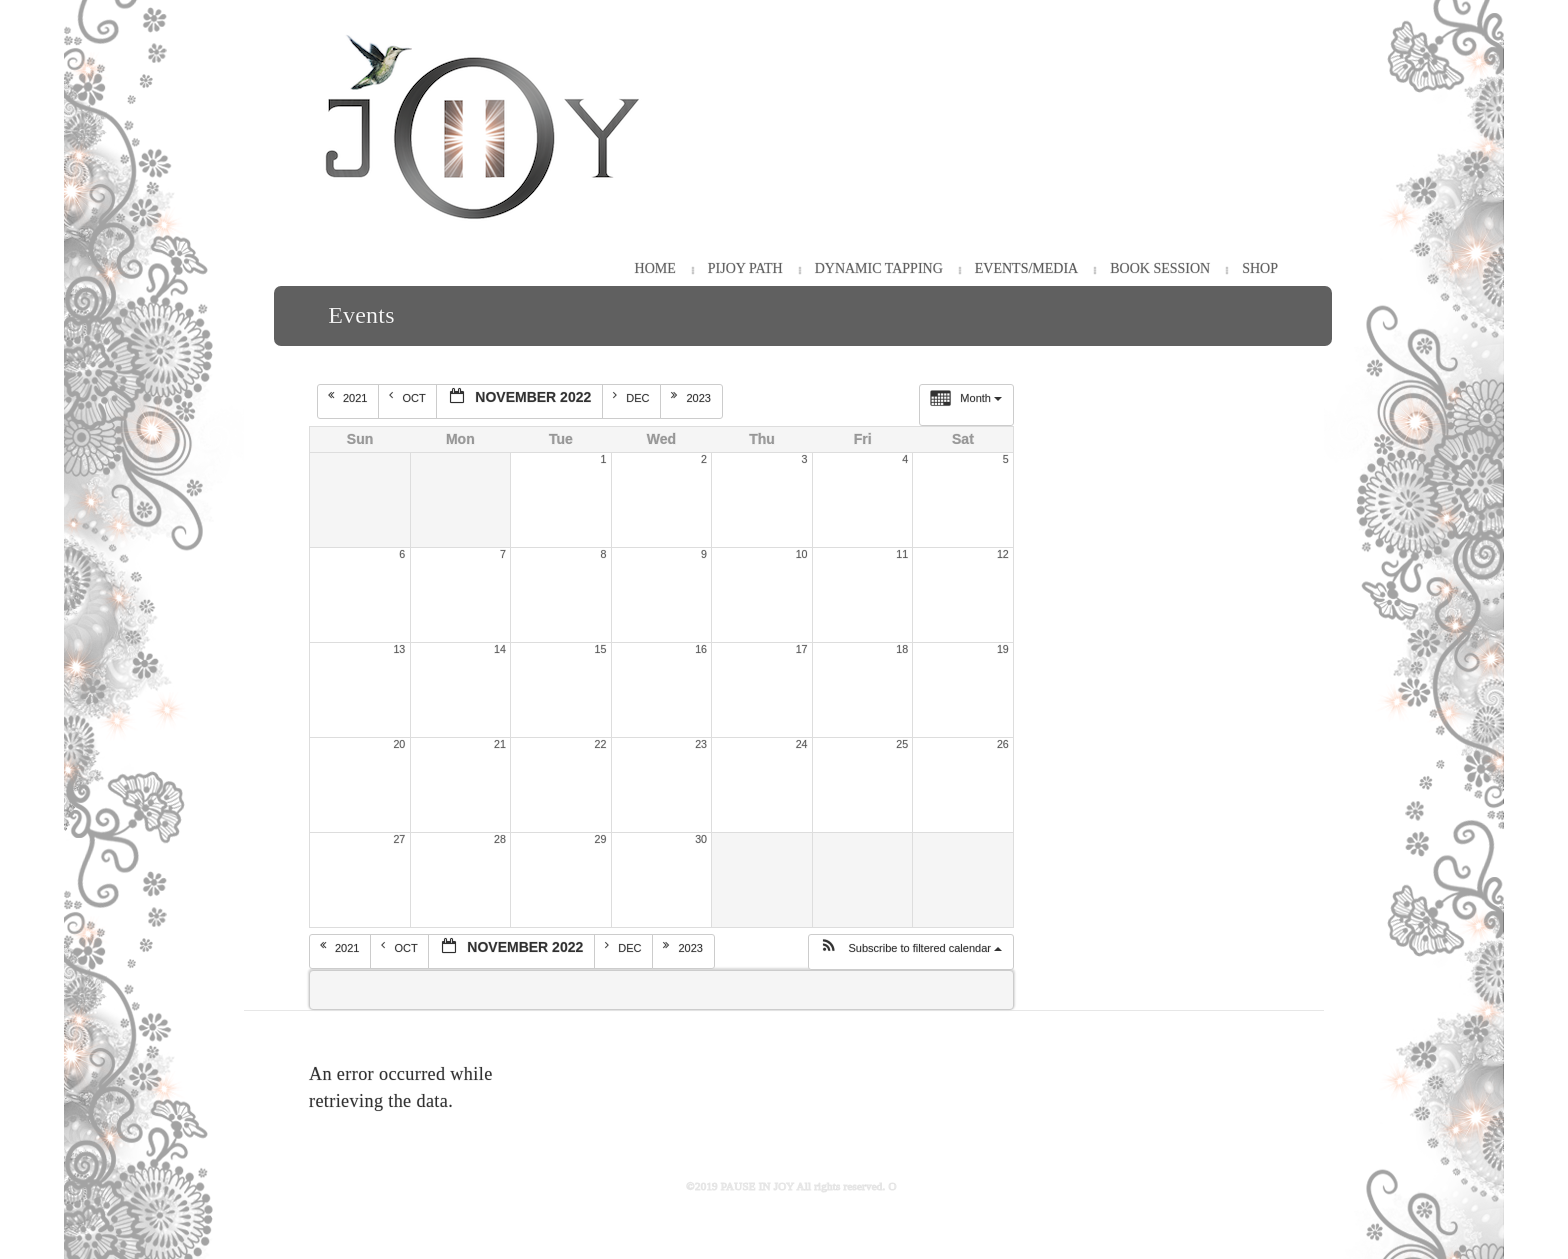 This screenshot has width=1568, height=1259. I want to click on 2023, so click(692, 397).